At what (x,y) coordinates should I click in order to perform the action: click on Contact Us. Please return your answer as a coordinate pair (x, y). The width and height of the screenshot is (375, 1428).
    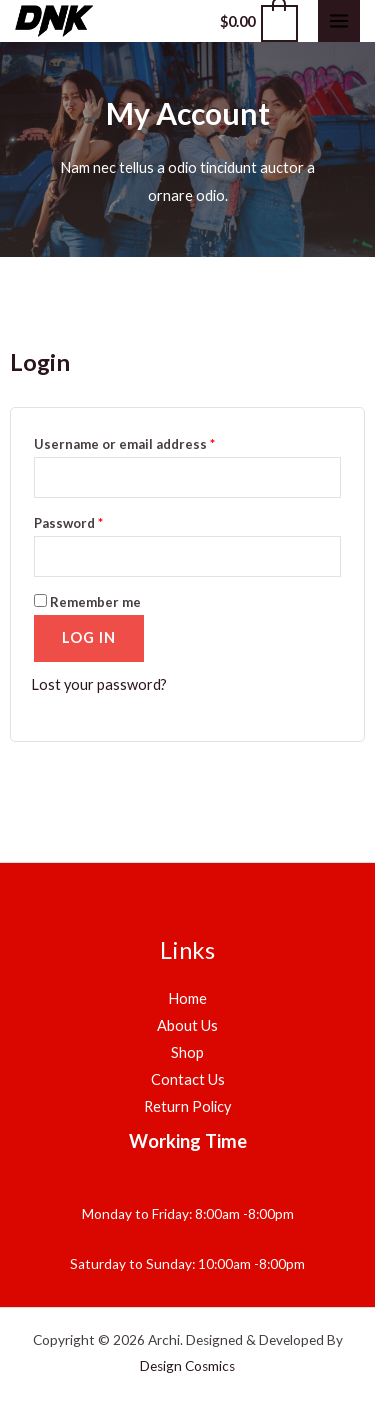
    Looking at the image, I should click on (188, 1079).